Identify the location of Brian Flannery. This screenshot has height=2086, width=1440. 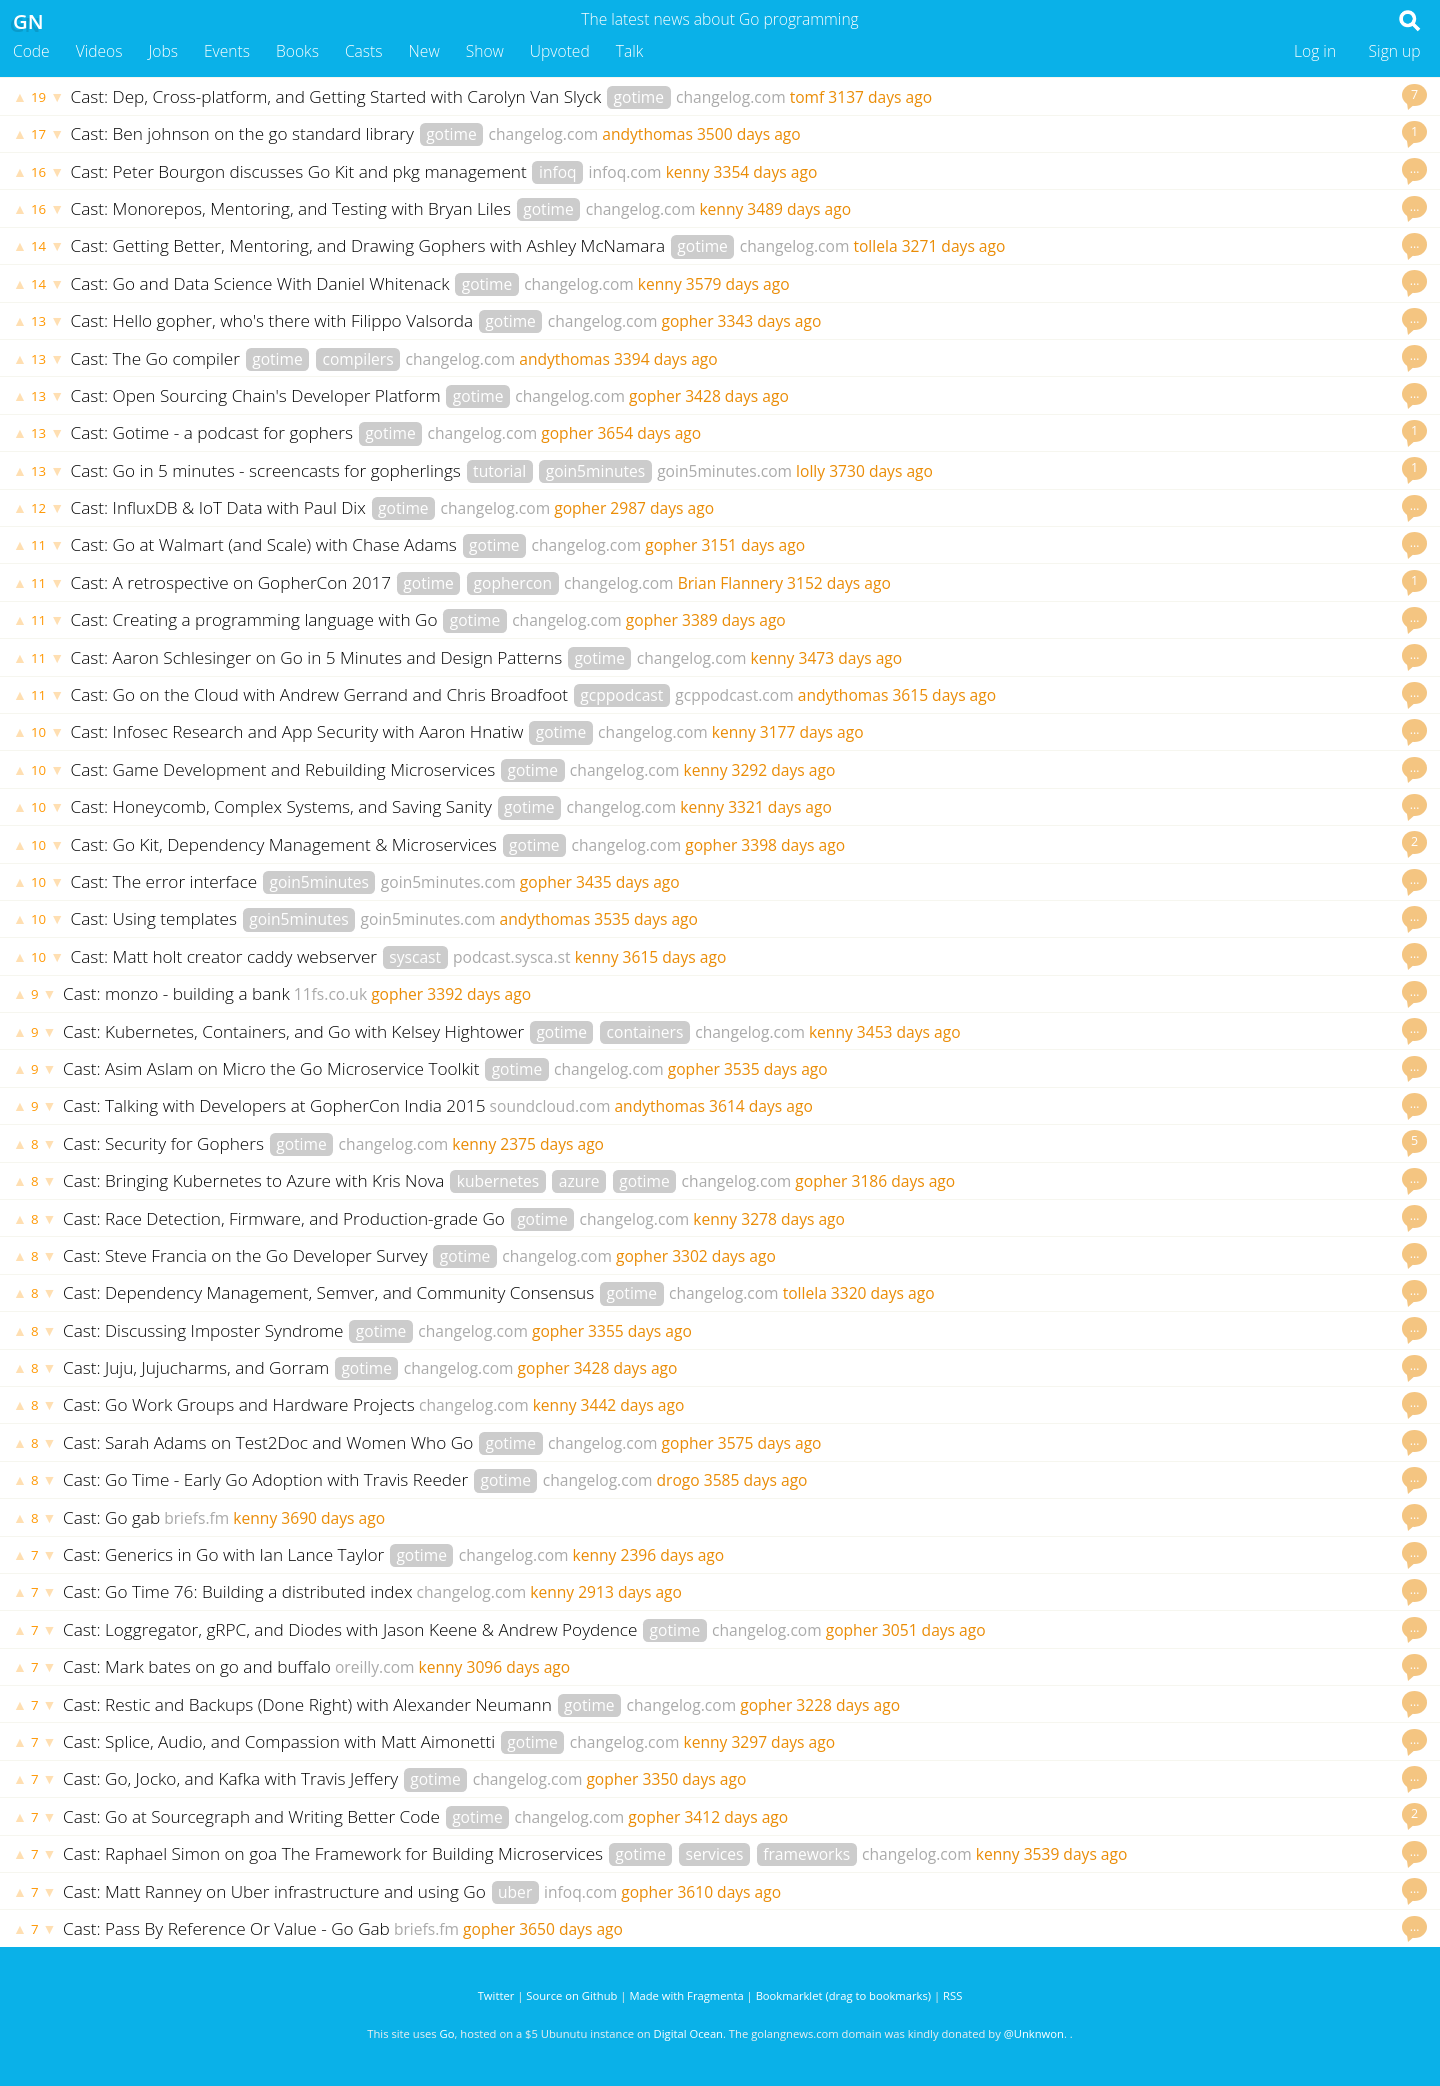
(730, 583).